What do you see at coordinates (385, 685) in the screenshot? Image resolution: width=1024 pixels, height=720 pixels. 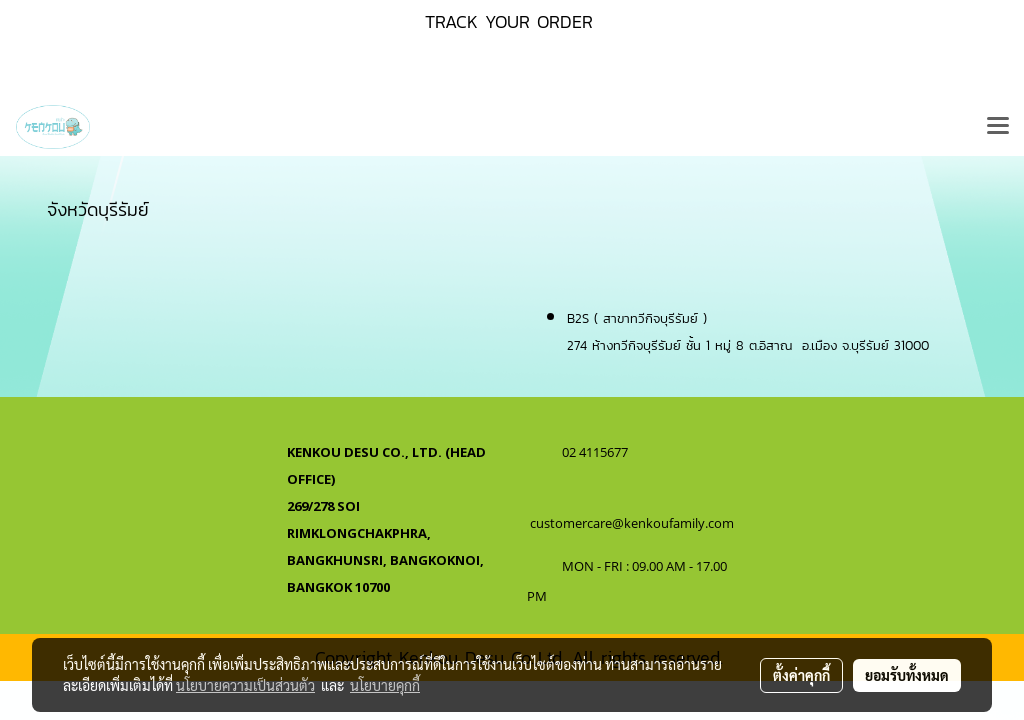 I see `นโยบายคุกกี้` at bounding box center [385, 685].